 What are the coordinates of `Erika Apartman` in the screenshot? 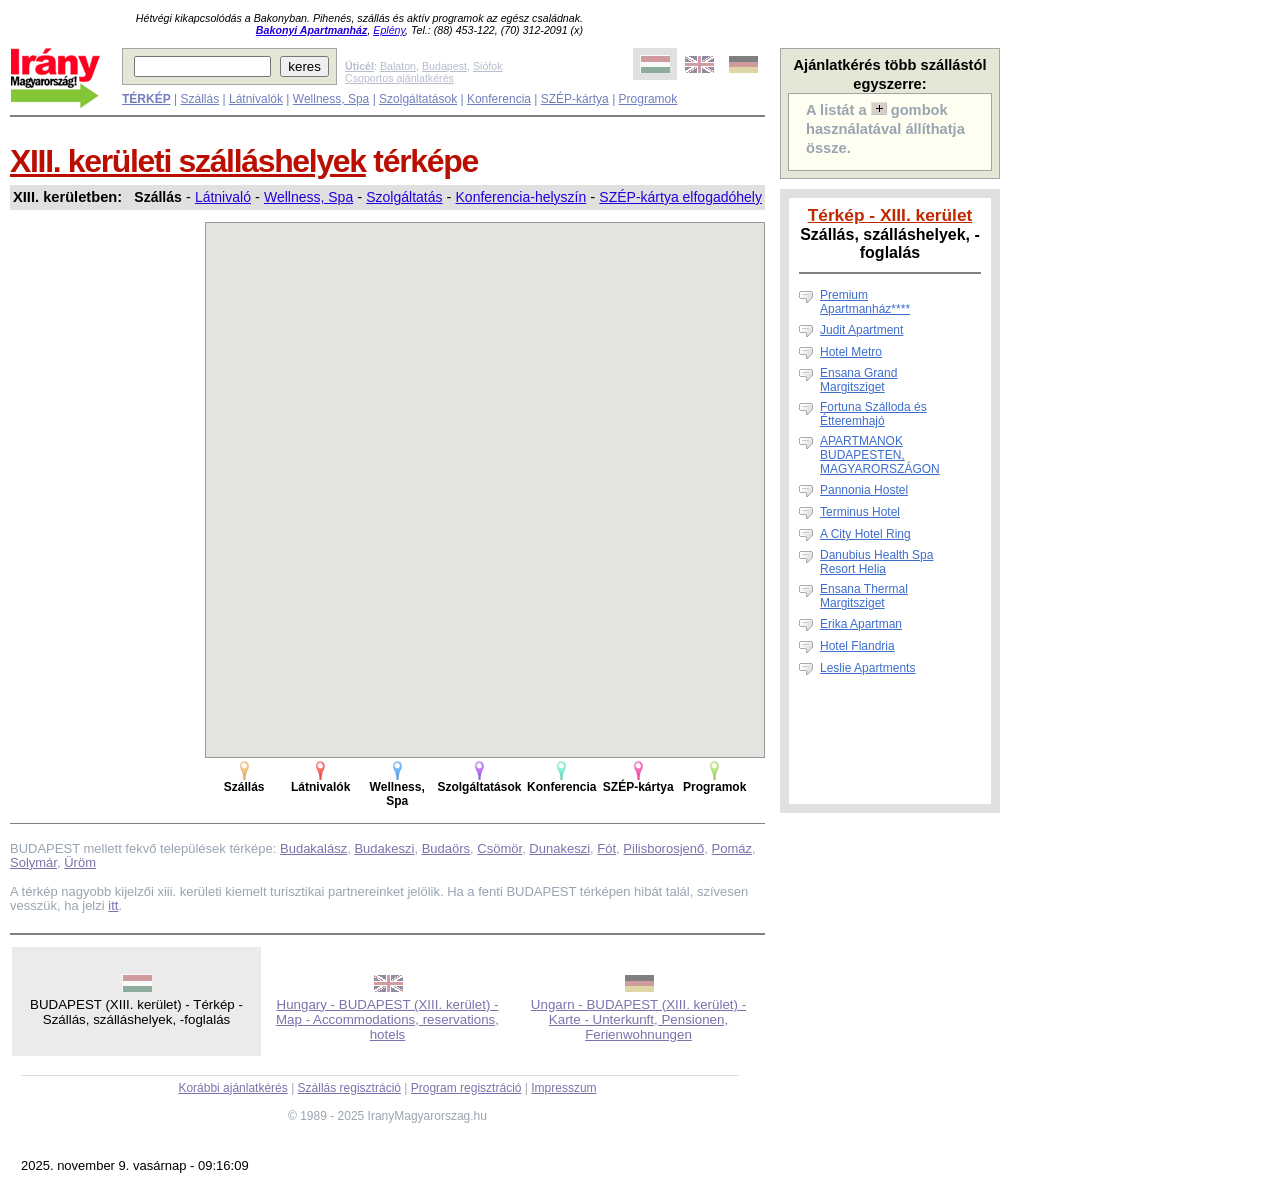 It's located at (861, 624).